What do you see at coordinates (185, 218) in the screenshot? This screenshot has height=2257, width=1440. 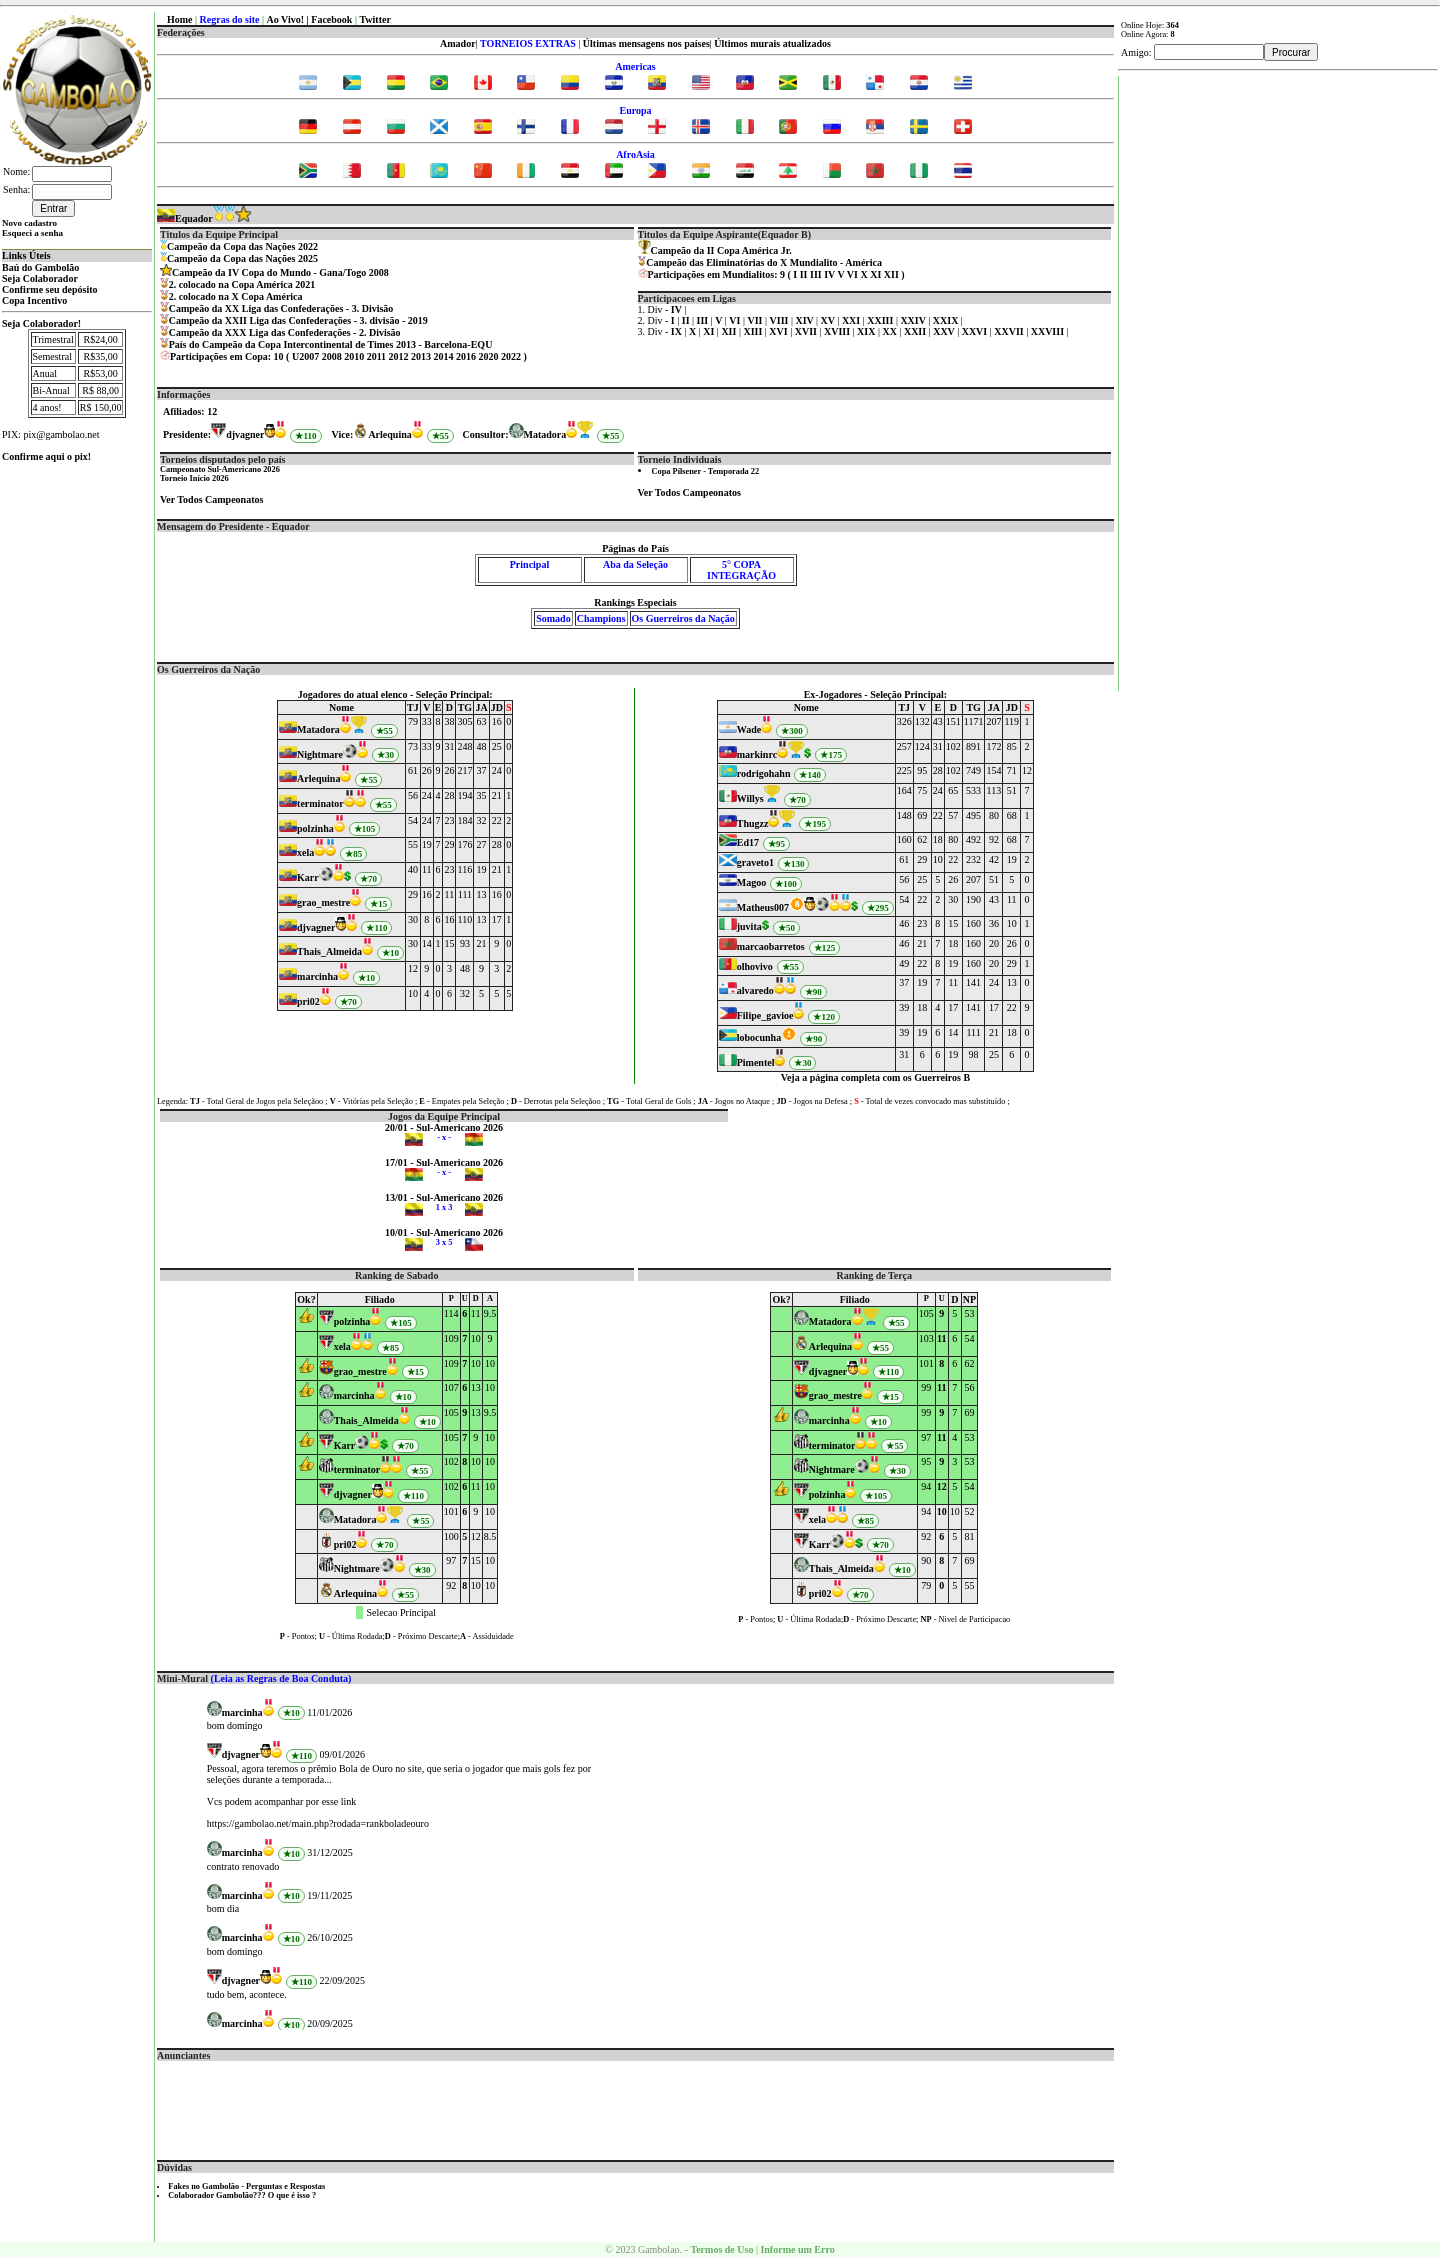 I see `Equador` at bounding box center [185, 218].